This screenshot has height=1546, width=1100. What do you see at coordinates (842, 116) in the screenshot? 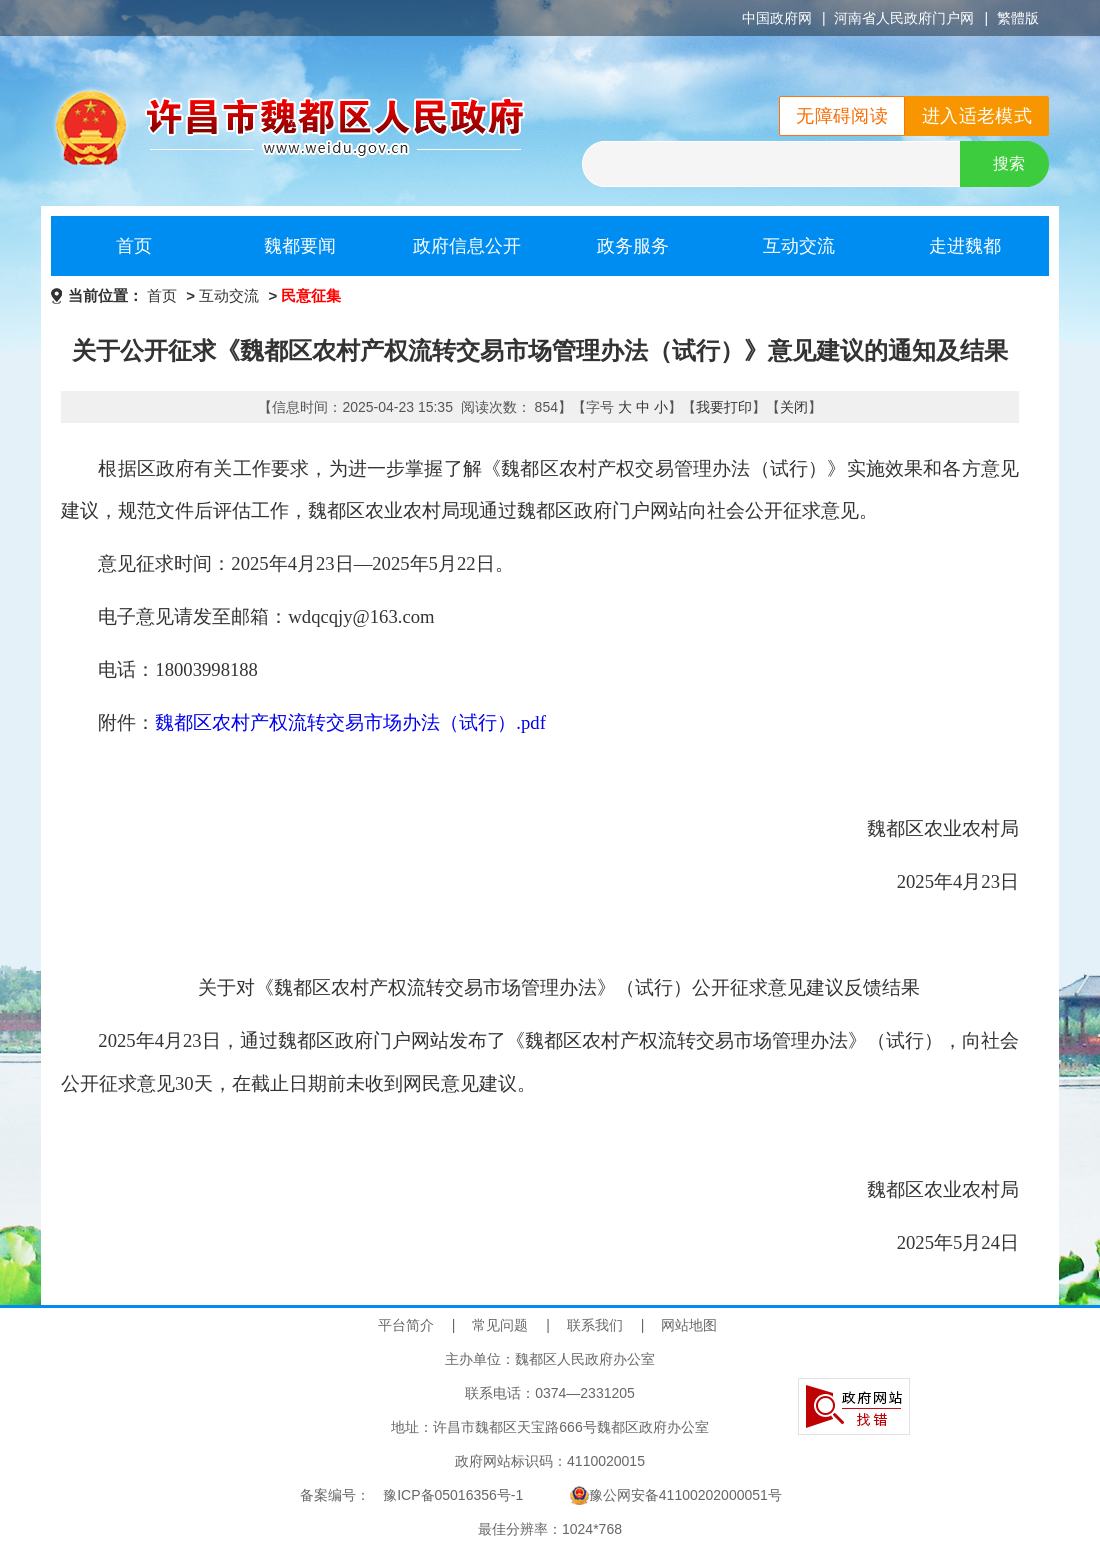
I see `无障碍阅读` at bounding box center [842, 116].